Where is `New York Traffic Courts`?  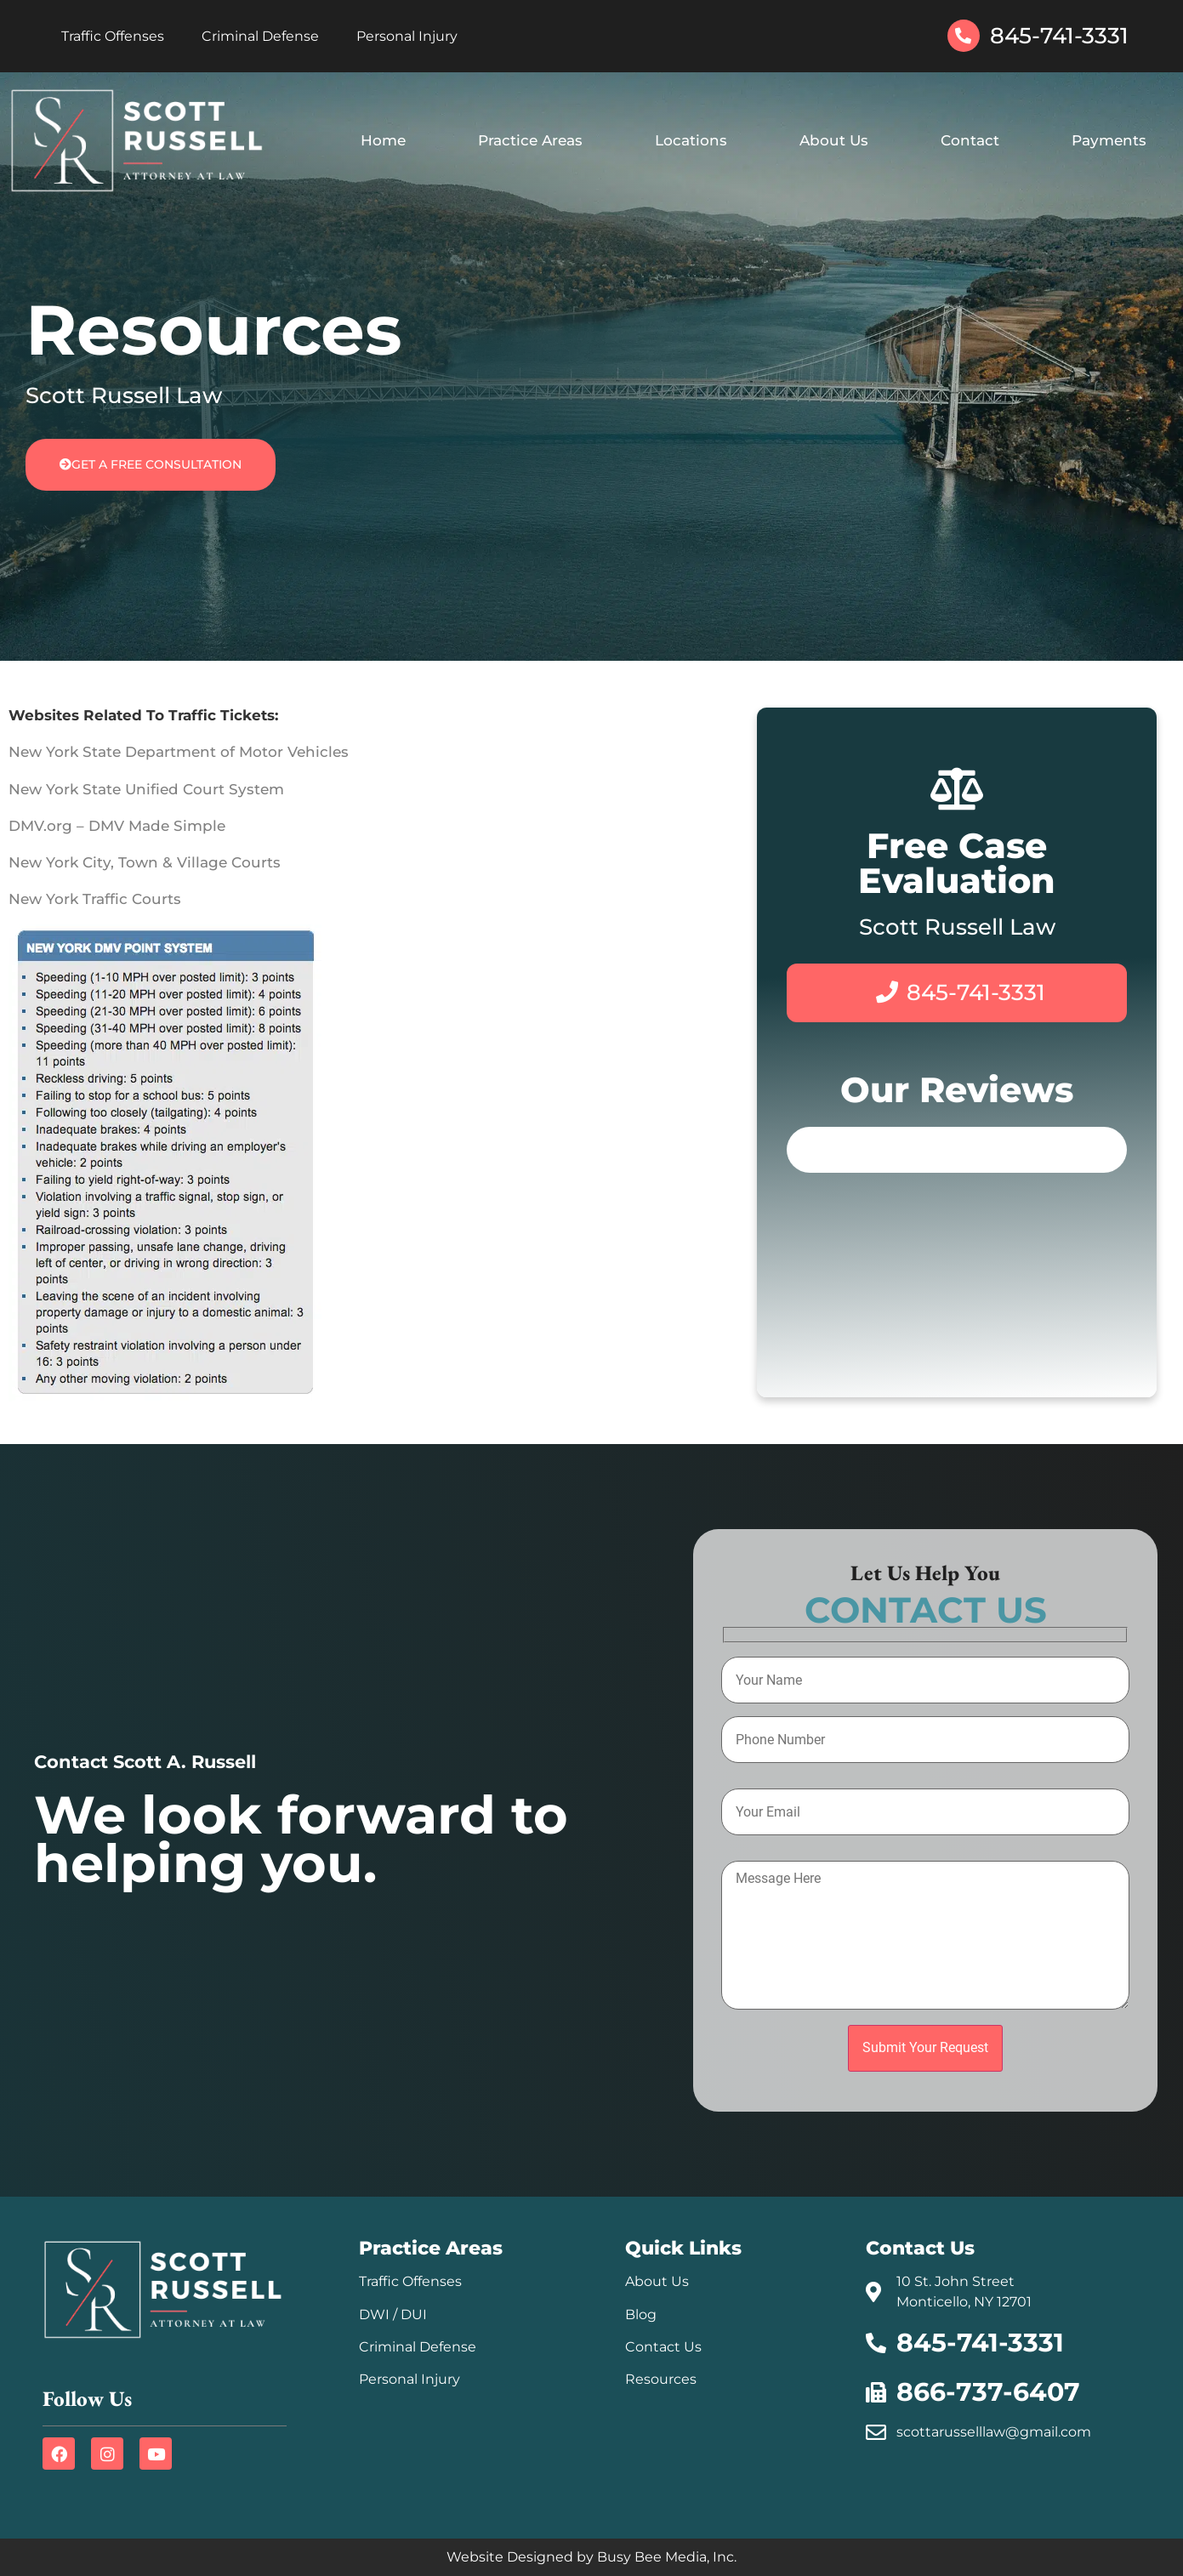
New York Traffic Courts is located at coordinates (95, 898).